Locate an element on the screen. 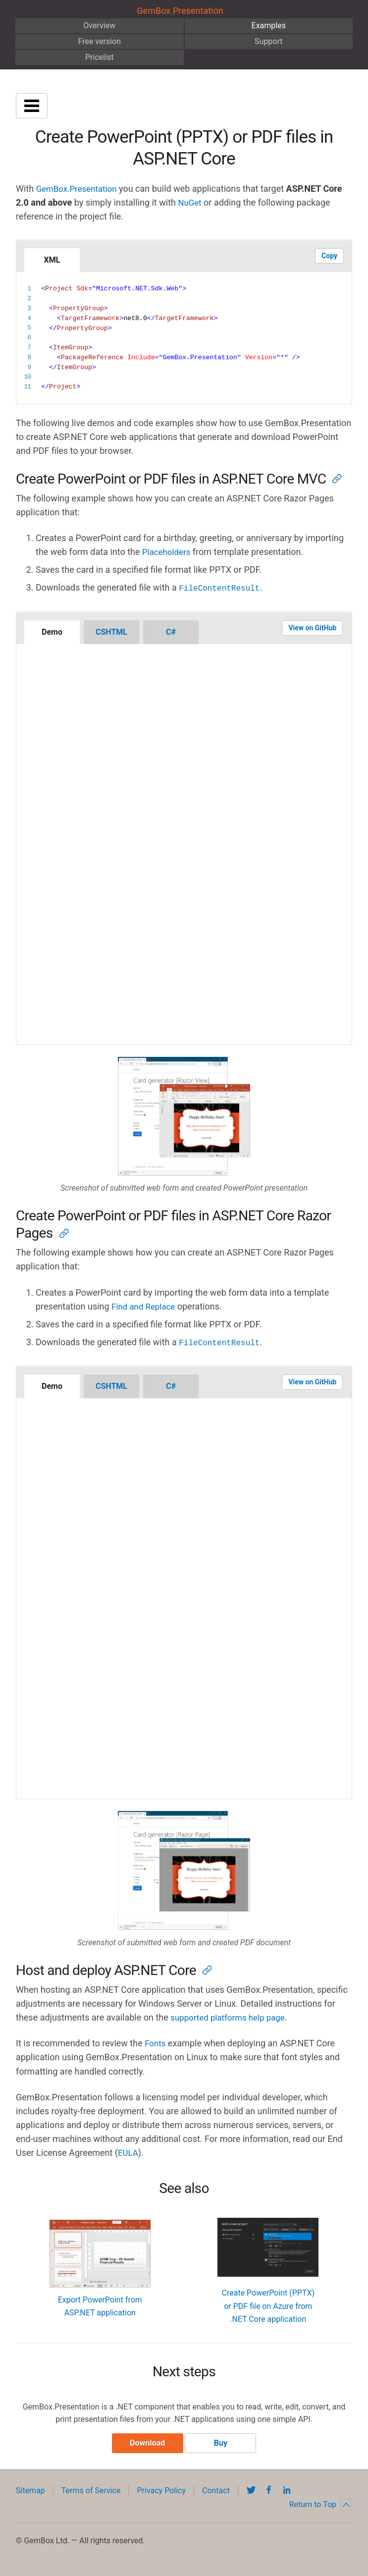 The image size is (368, 2576). Terms of Service is located at coordinates (91, 2492).